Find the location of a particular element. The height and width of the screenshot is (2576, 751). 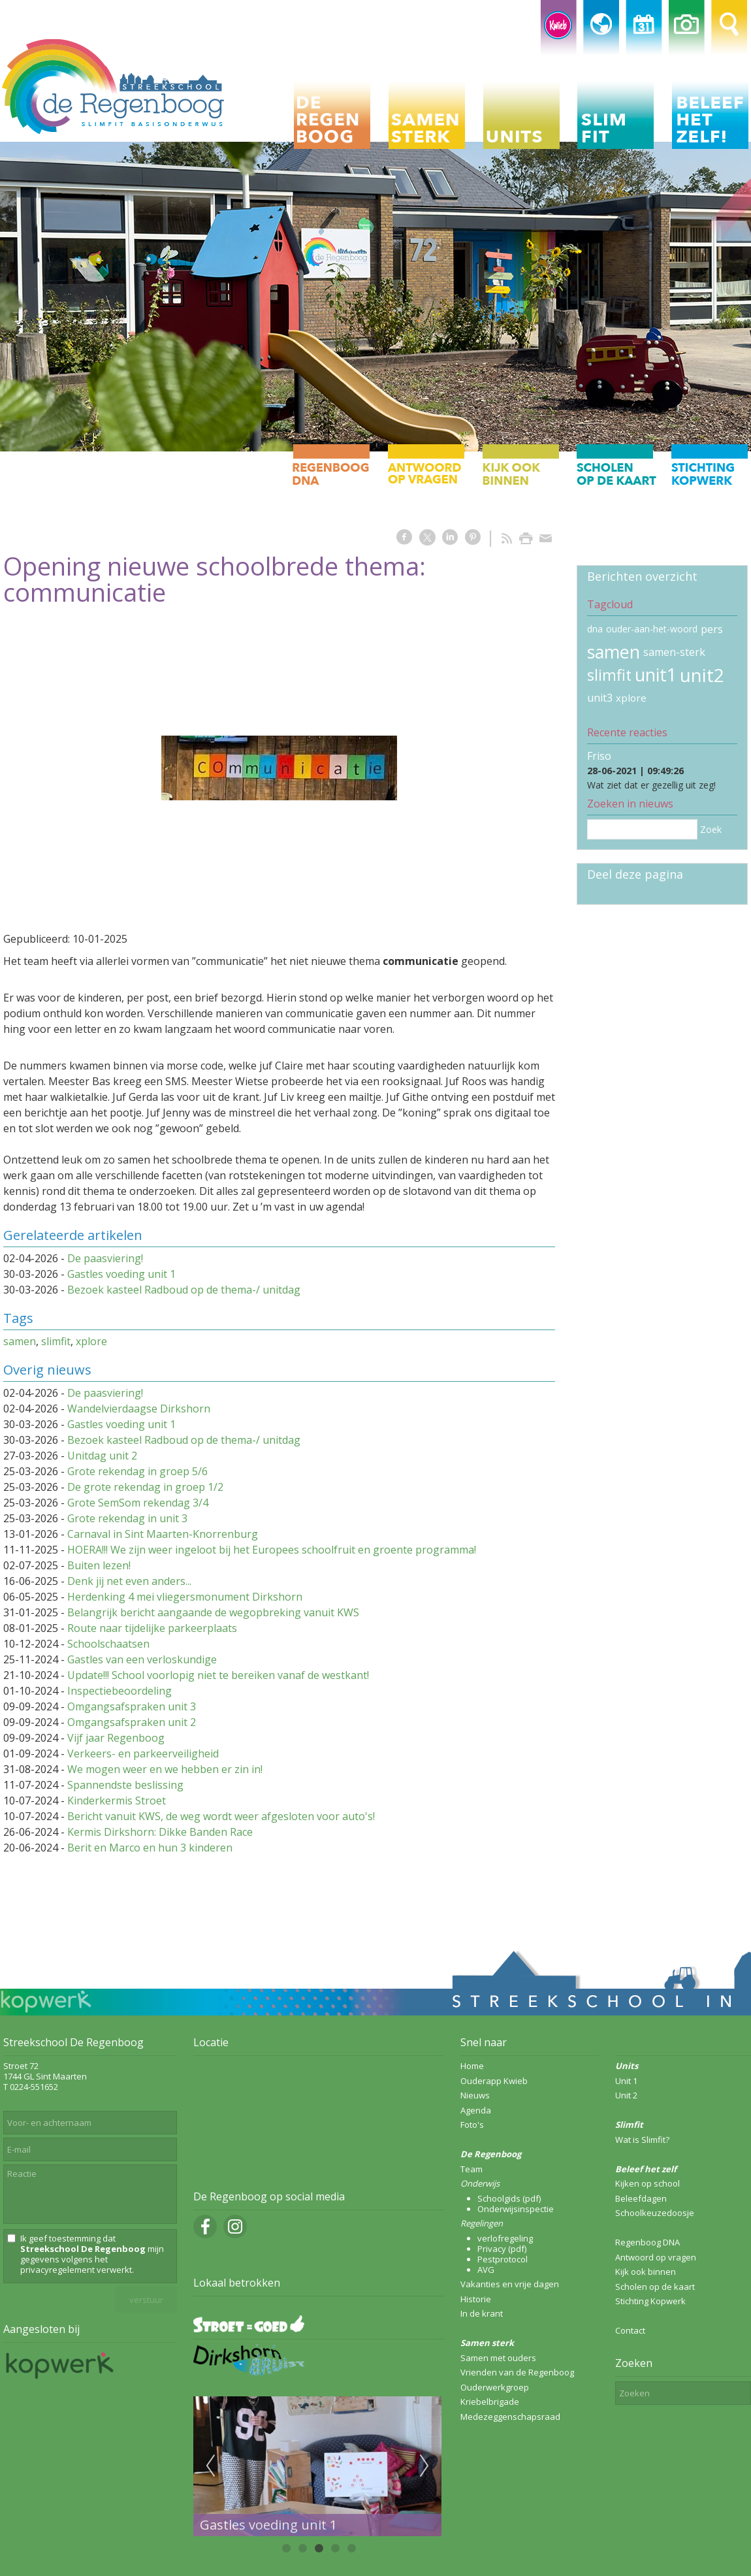

Schoolschaatsen is located at coordinates (108, 1644).